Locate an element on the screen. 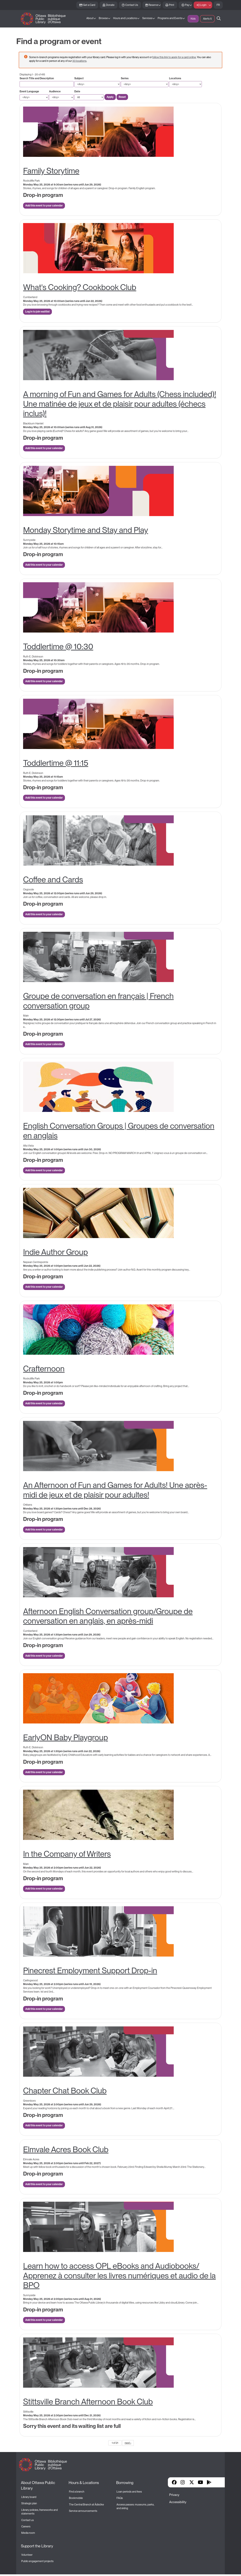 This screenshot has width=241, height=2576. Locations is located at coordinates (175, 78).